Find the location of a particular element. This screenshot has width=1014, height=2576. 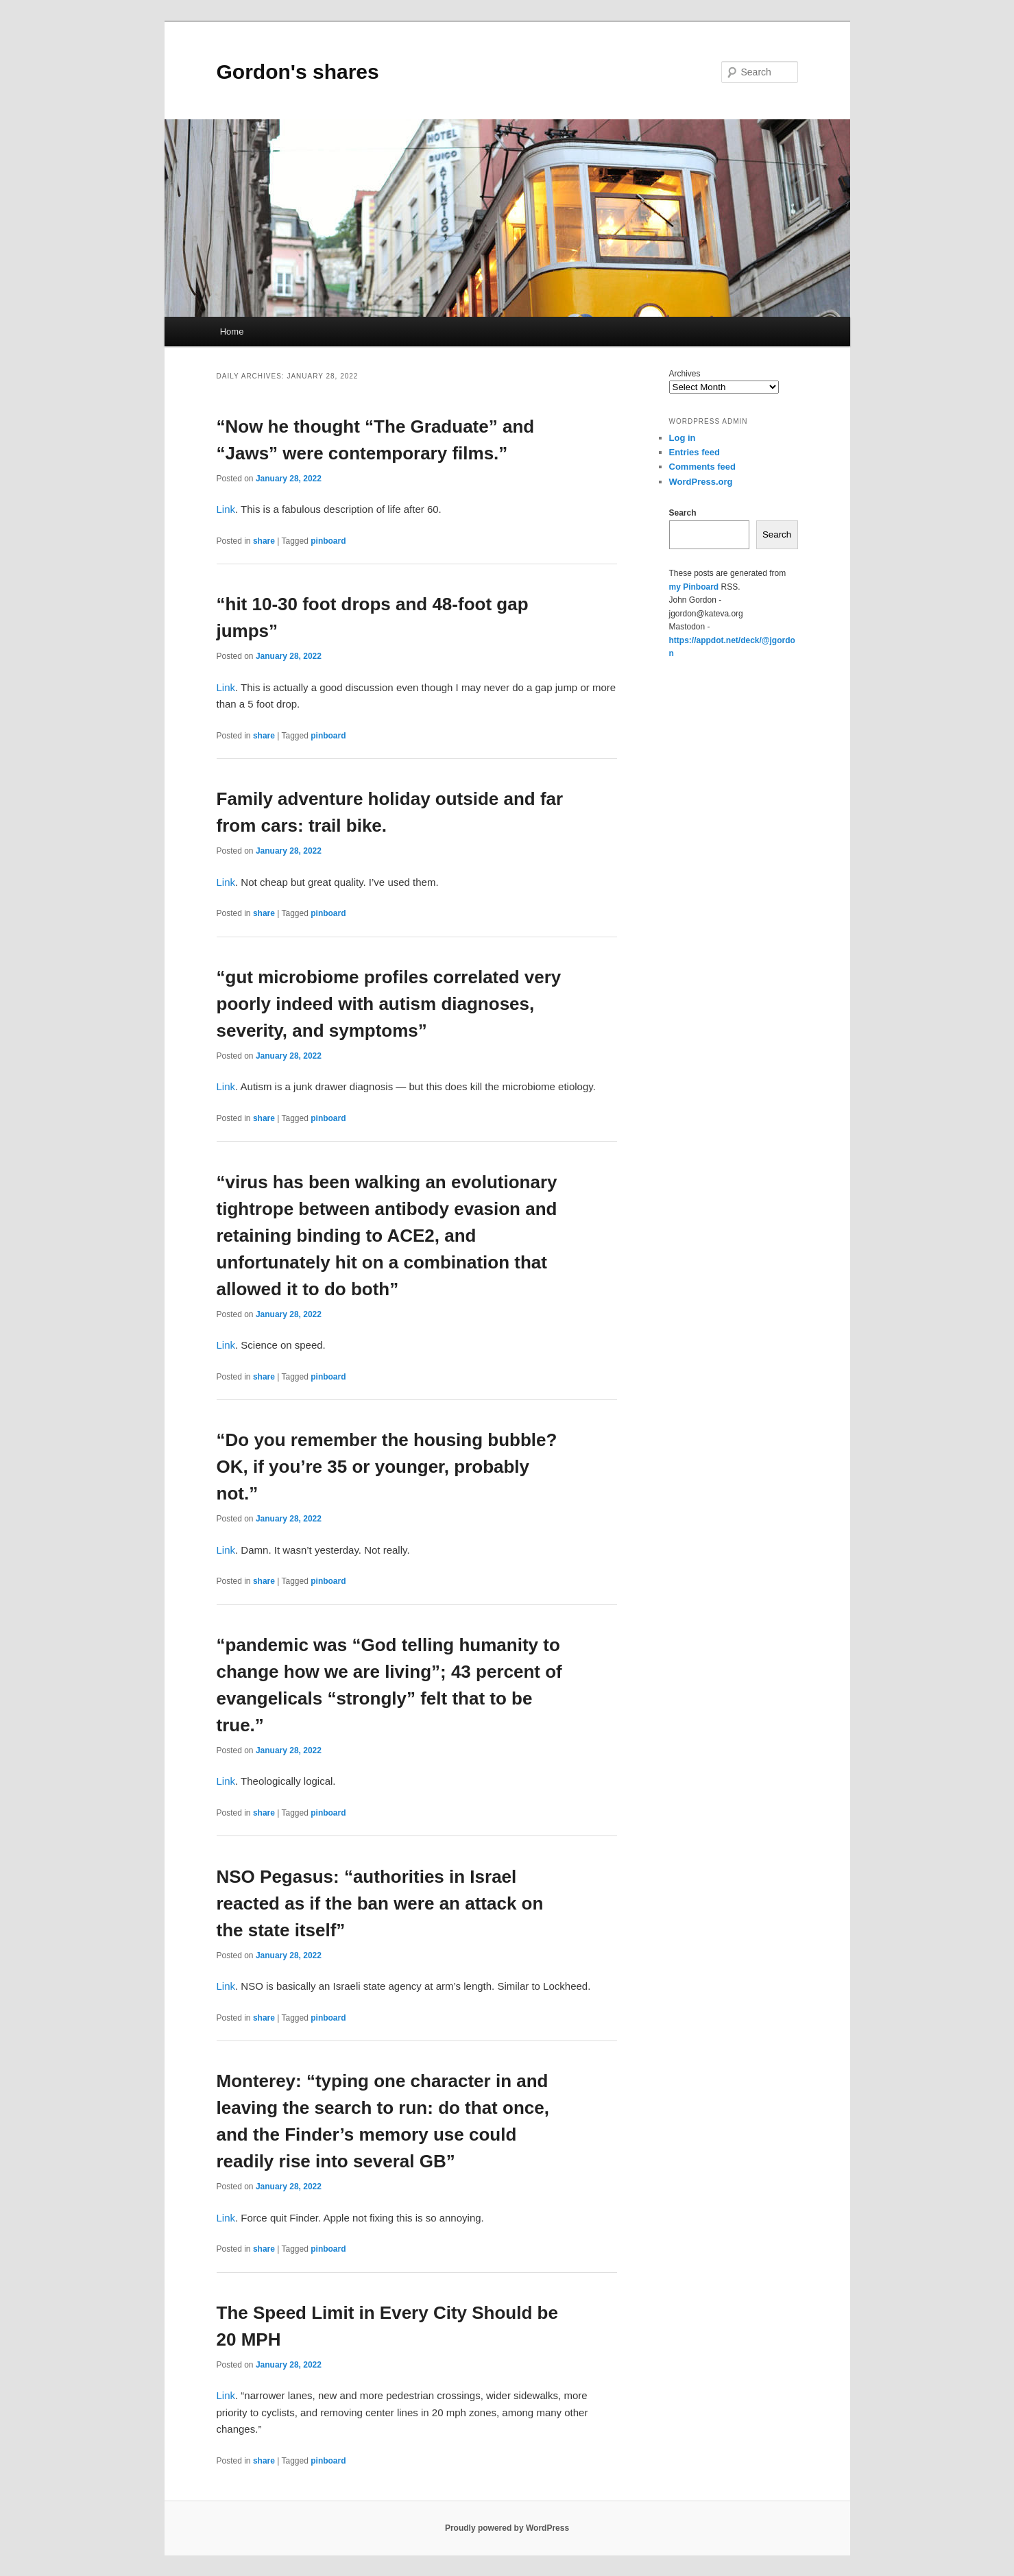

share is located at coordinates (264, 541).